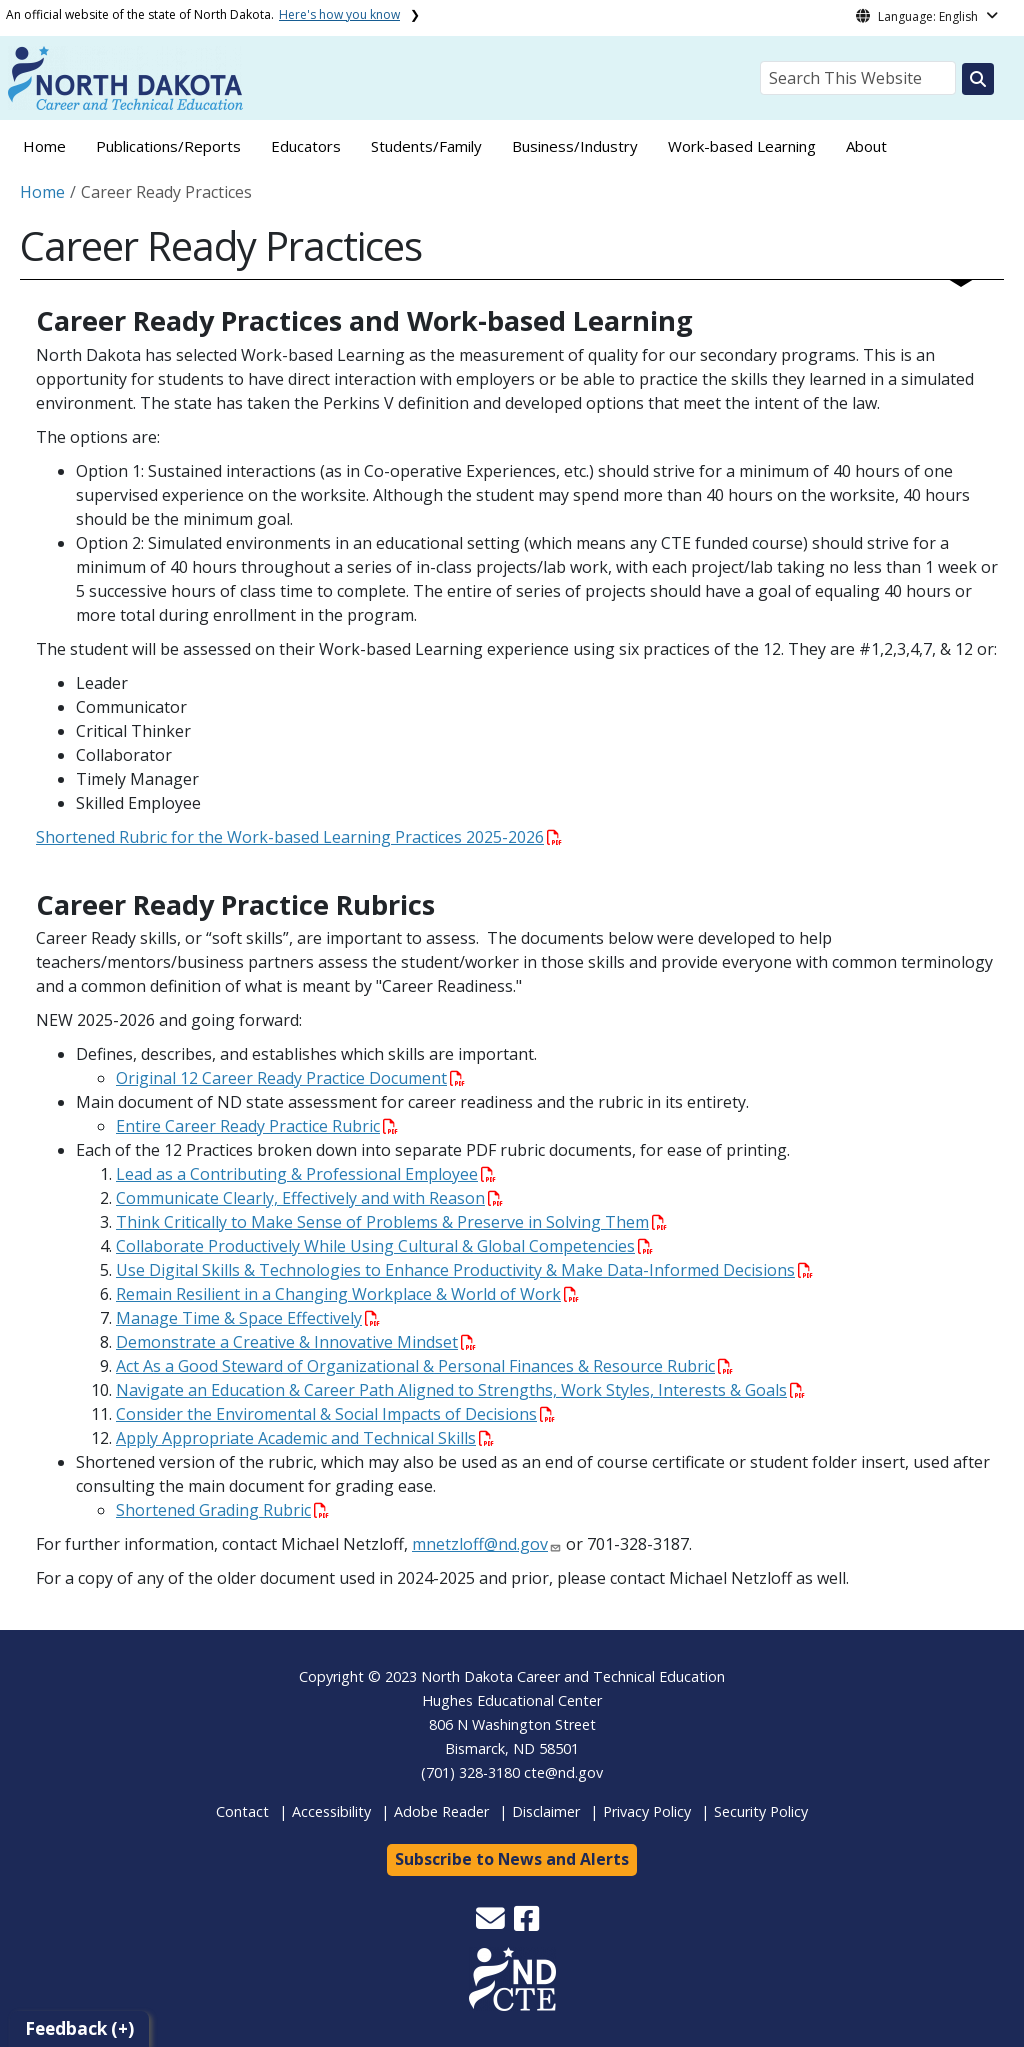  Describe the element at coordinates (441, 1811) in the screenshot. I see `Adobe Reader` at that location.